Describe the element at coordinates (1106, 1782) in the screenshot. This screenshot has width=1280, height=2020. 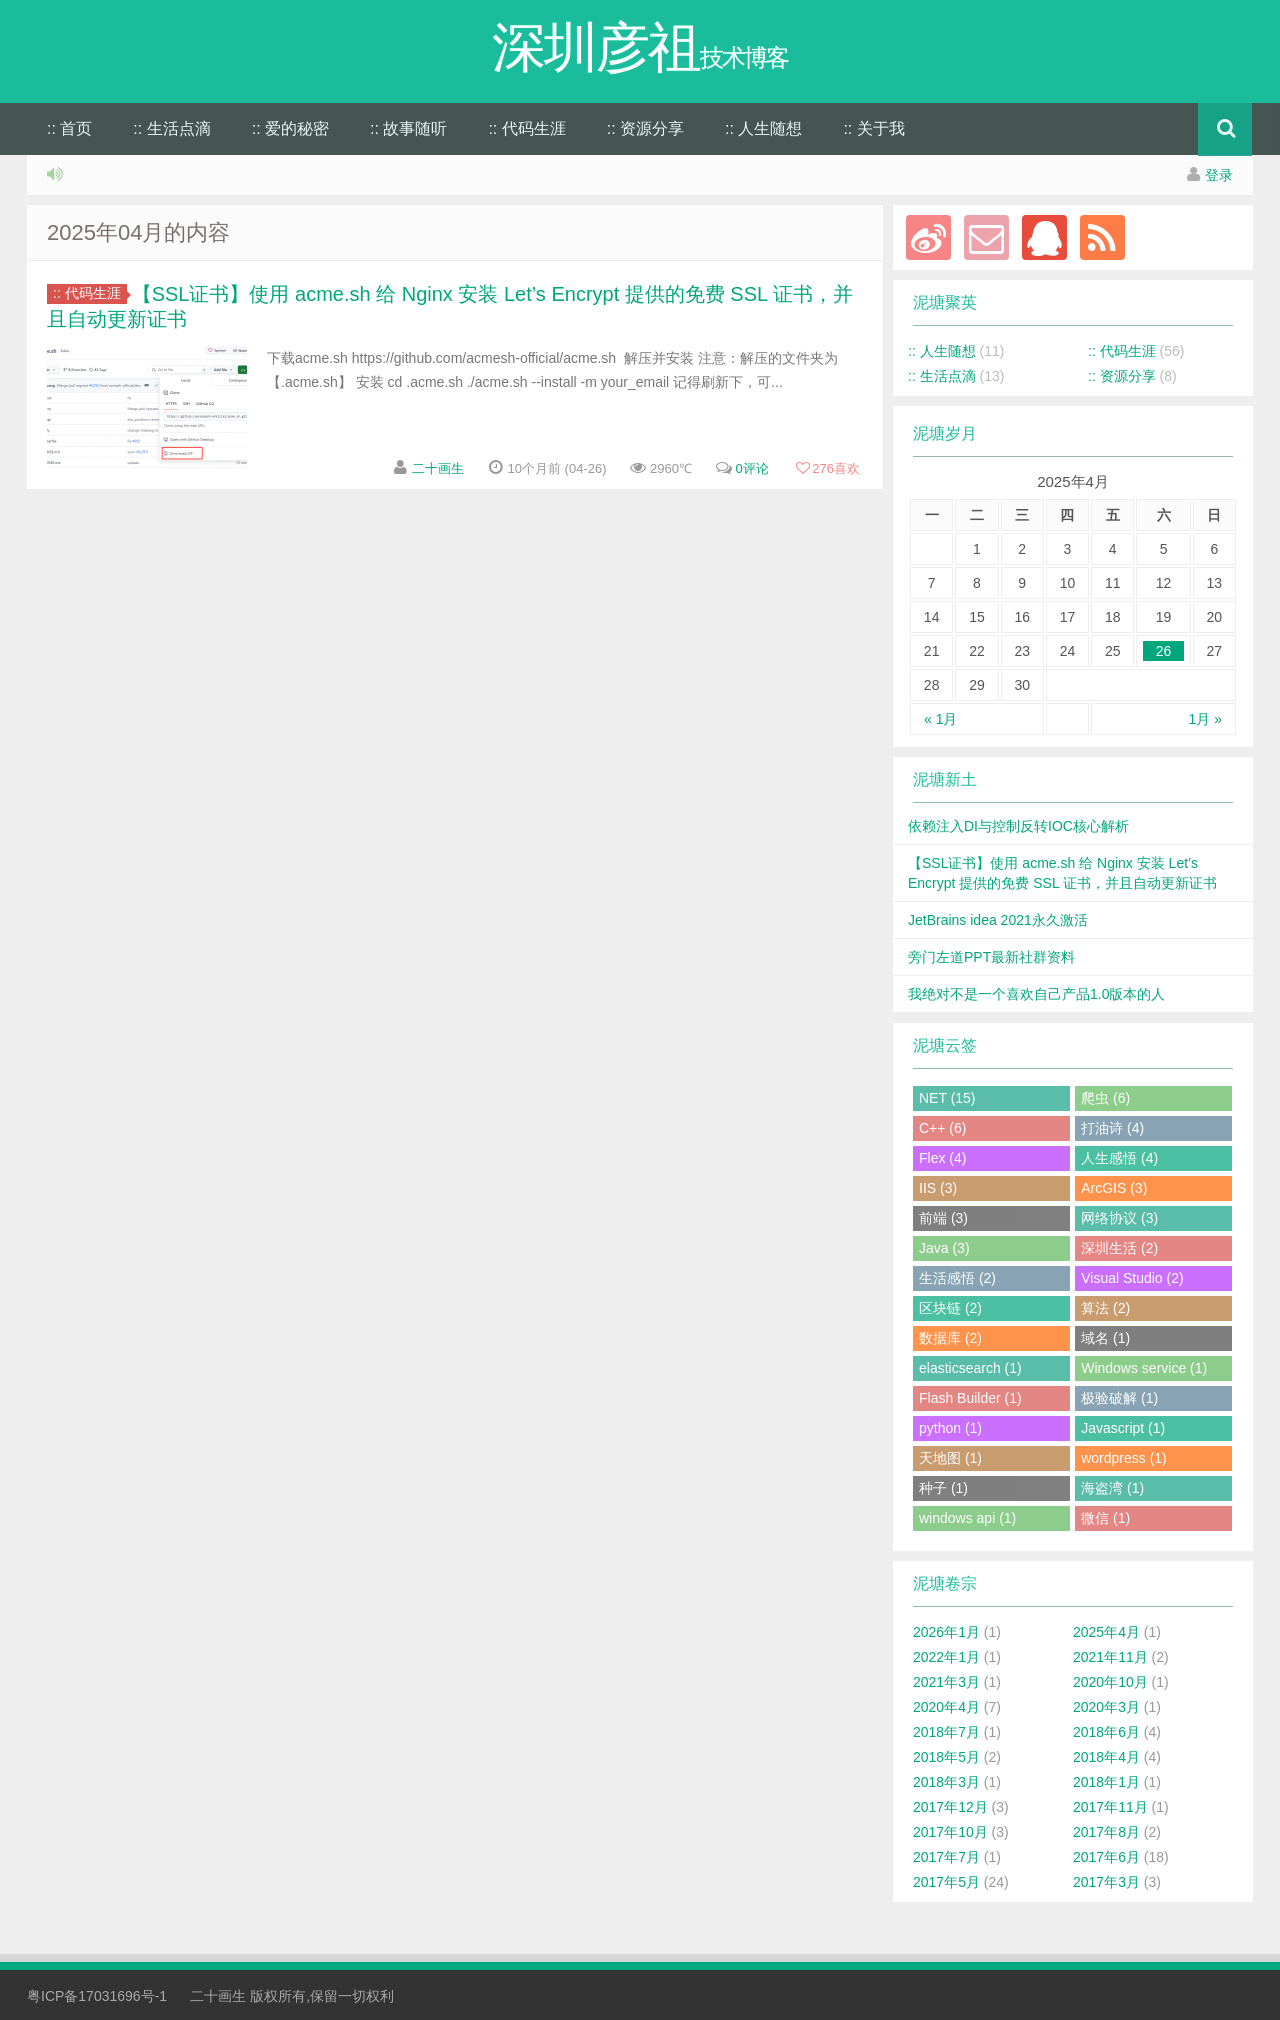
I see `2018年1月` at that location.